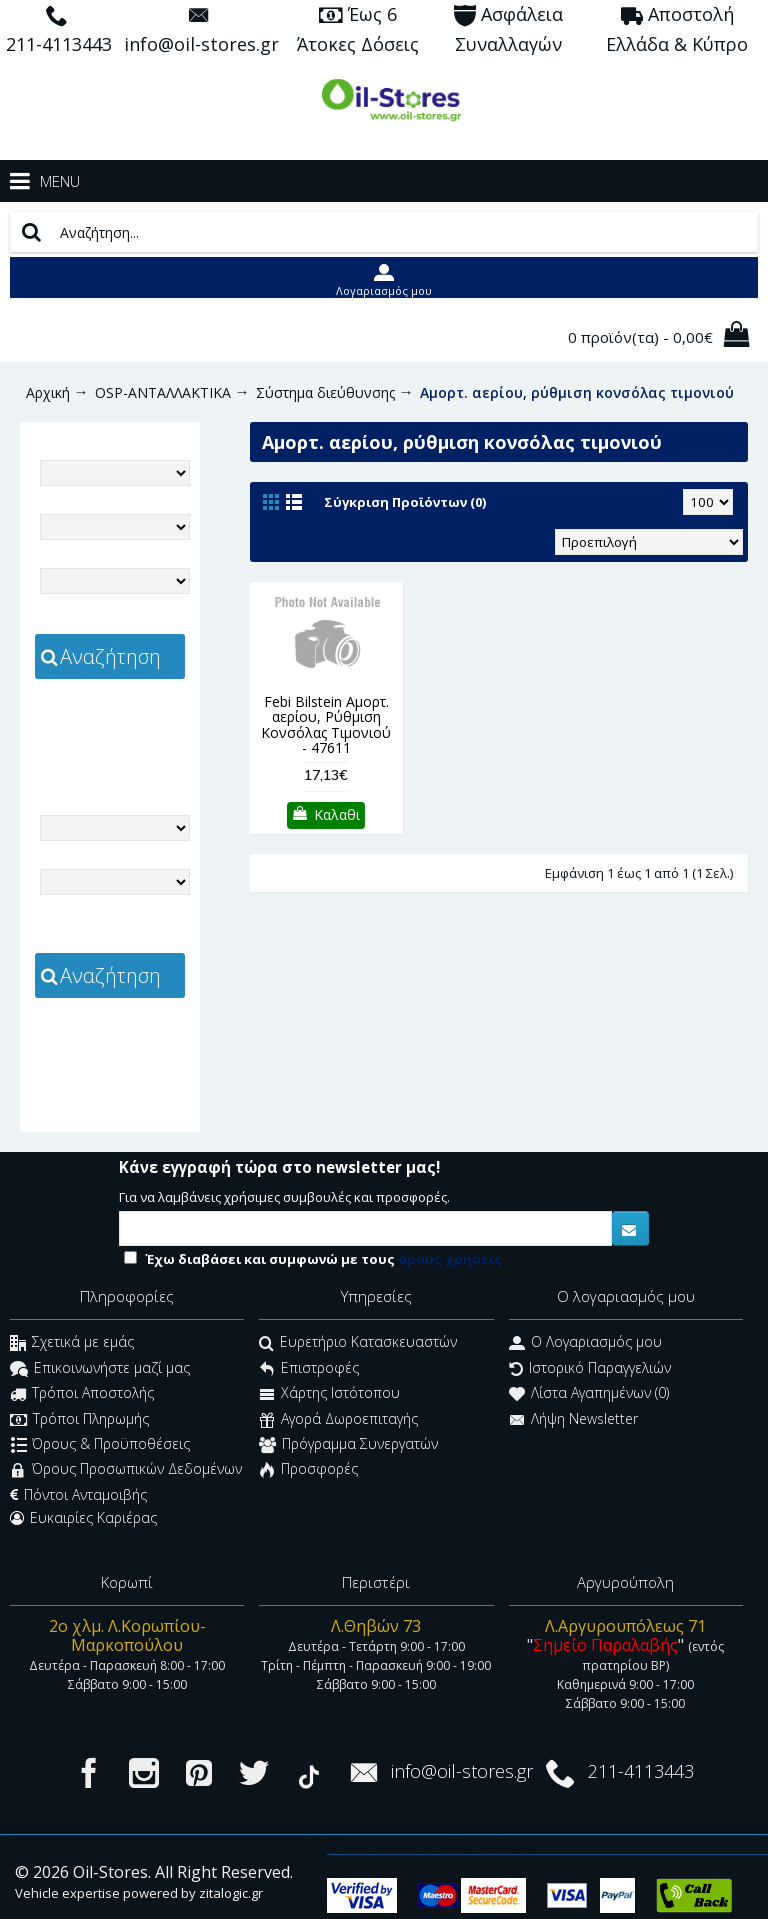 The image size is (768, 1919). What do you see at coordinates (329, 1395) in the screenshot?
I see `Χάρτης Ιστότοπου` at bounding box center [329, 1395].